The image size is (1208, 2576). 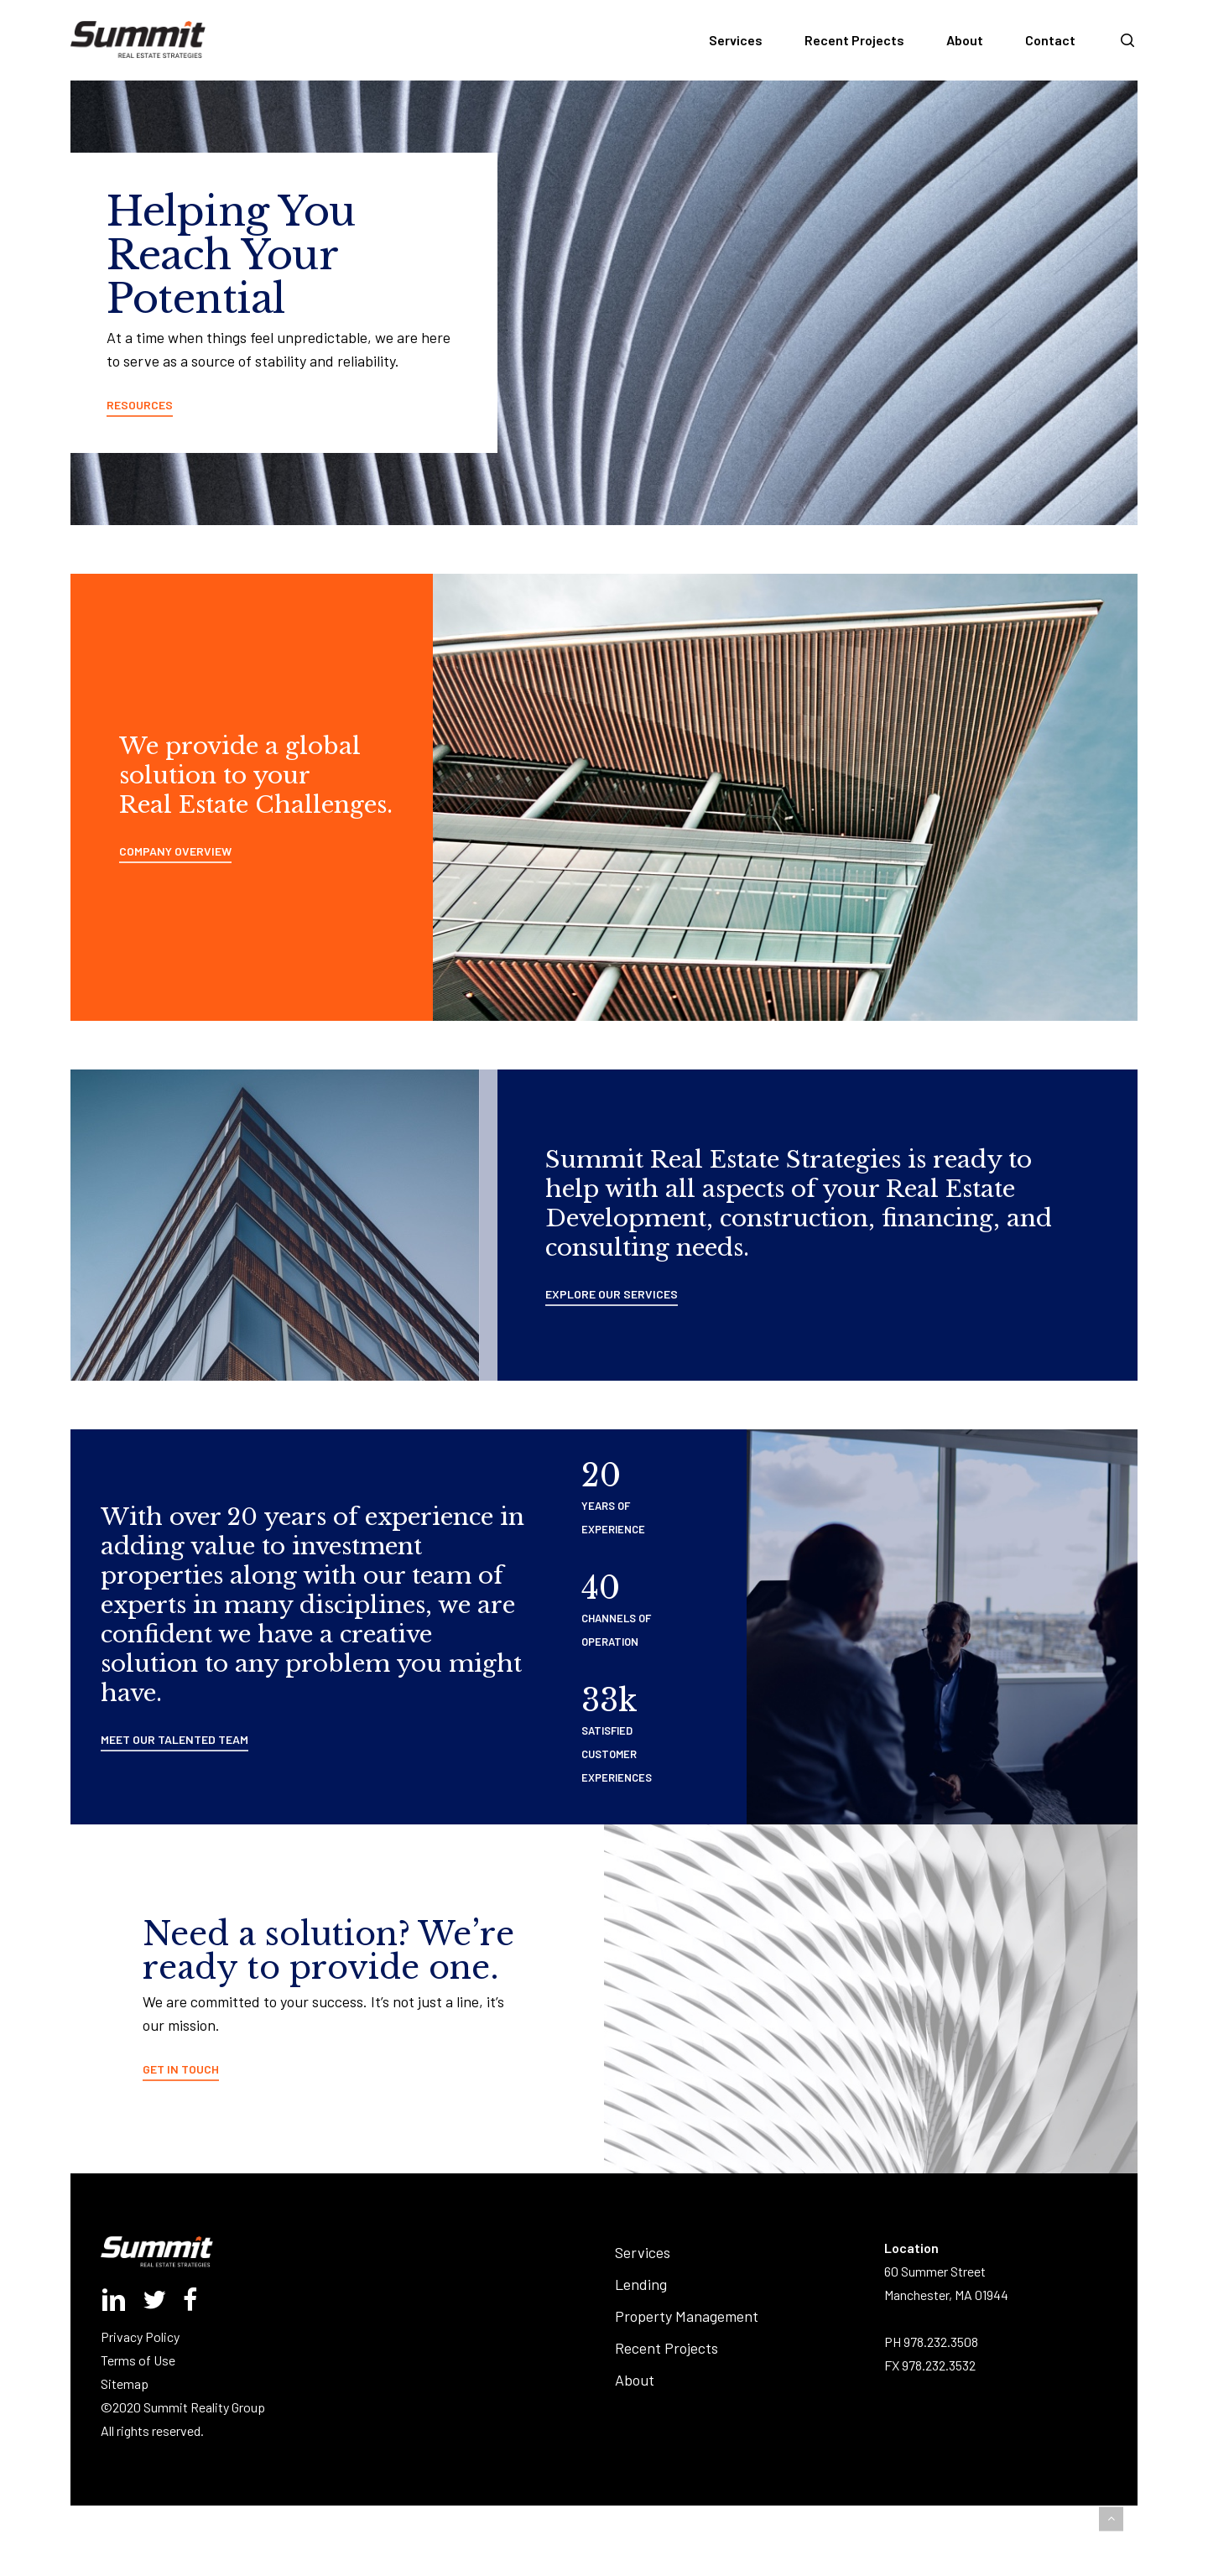 I want to click on Lending, so click(x=641, y=2284).